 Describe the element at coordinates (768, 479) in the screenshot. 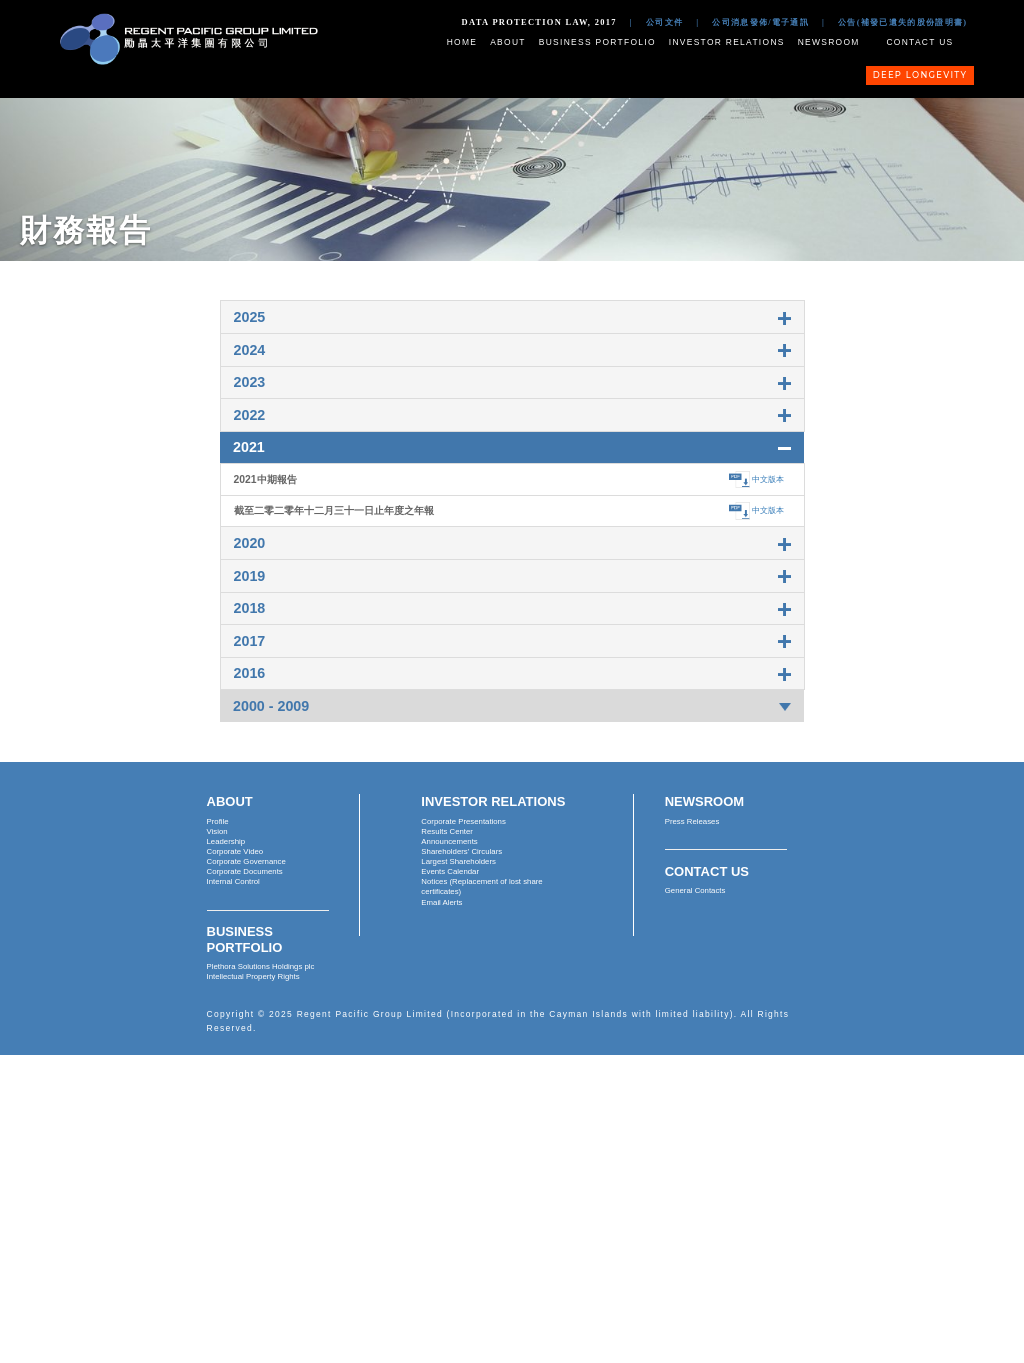

I see `中文版本` at that location.